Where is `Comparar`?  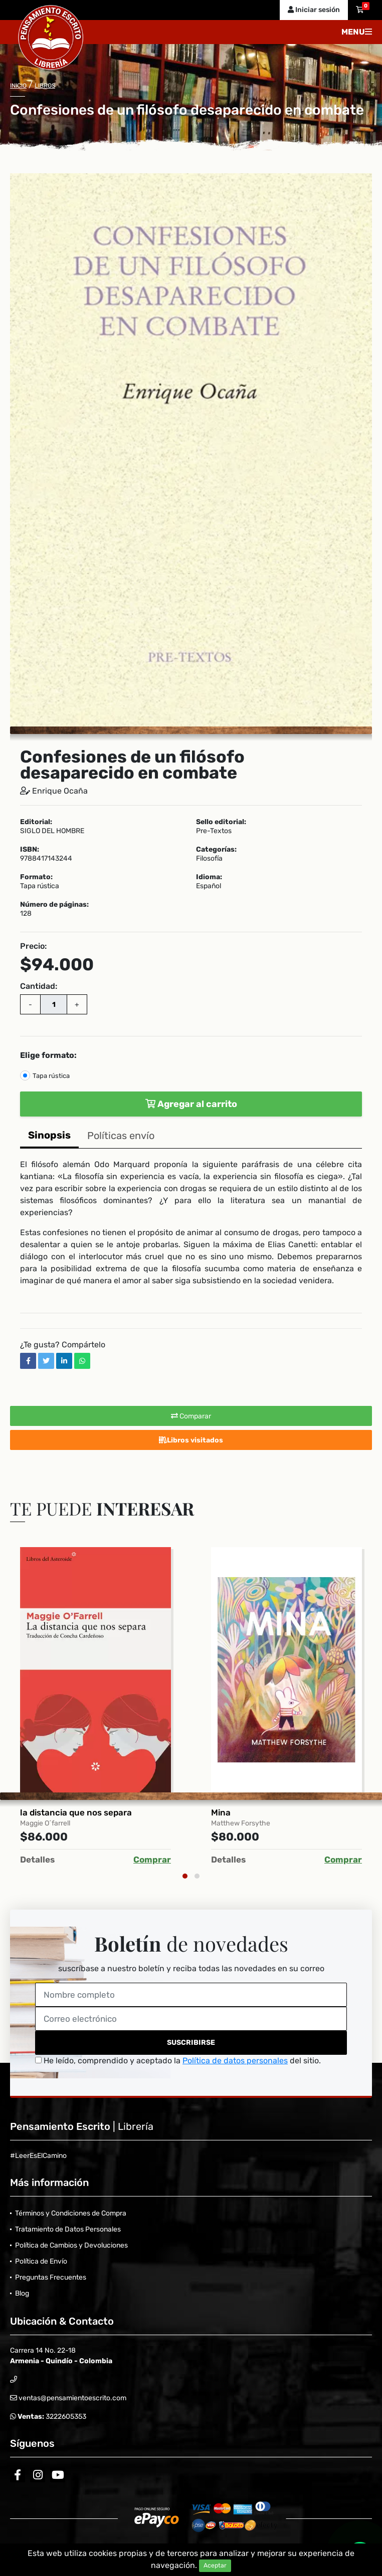
Comparar is located at coordinates (191, 1416).